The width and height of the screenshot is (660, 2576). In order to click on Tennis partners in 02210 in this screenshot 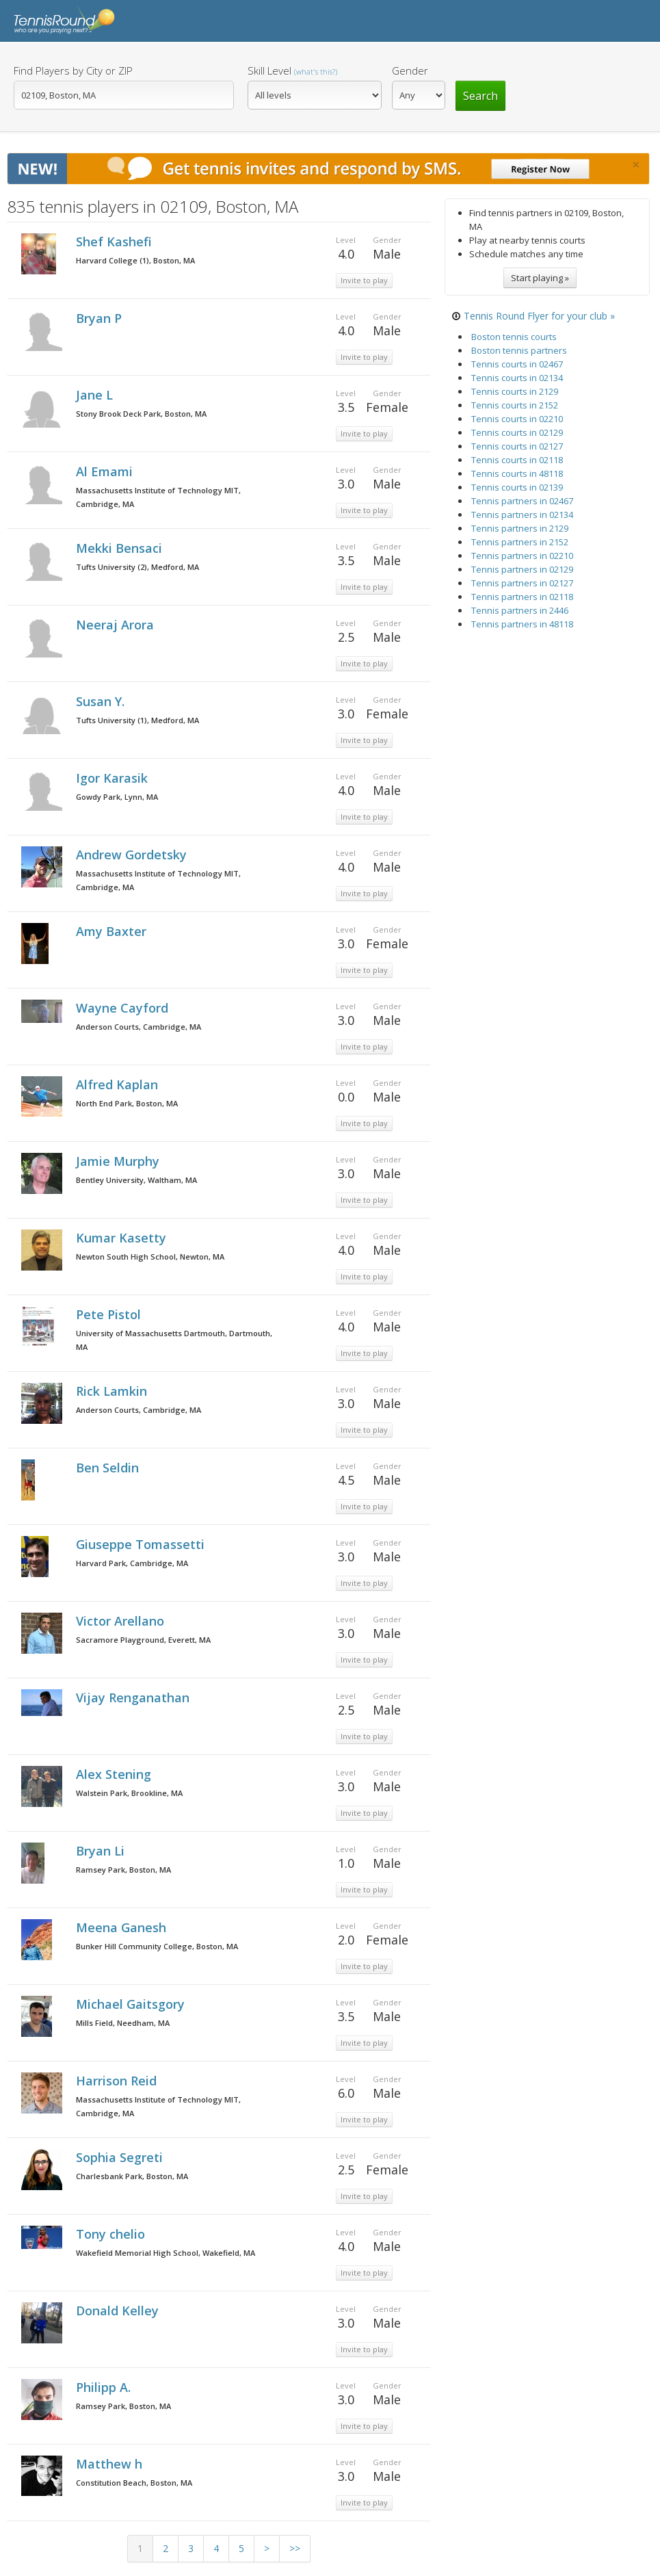, I will do `click(522, 555)`.